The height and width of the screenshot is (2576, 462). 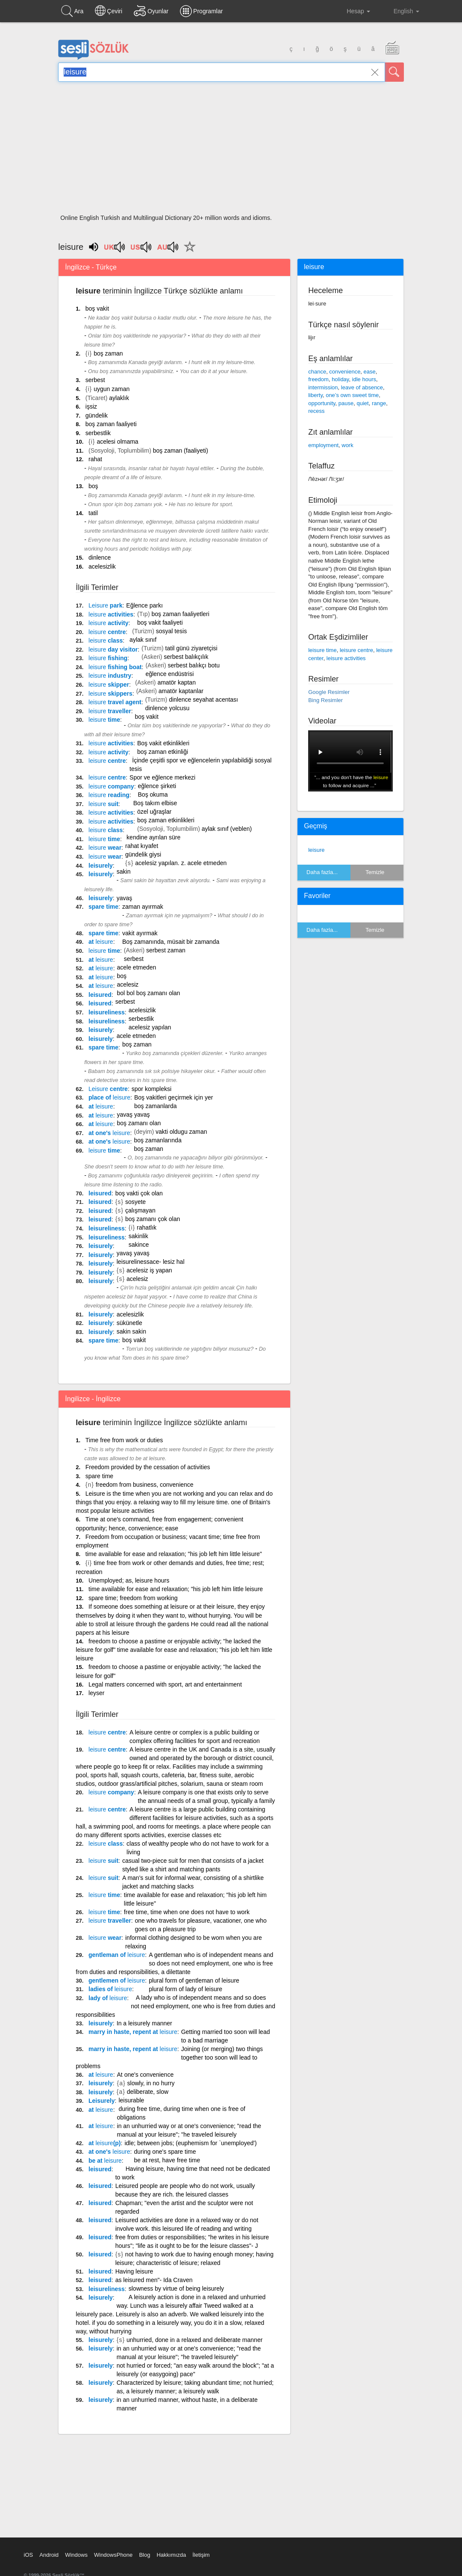 I want to click on Daha fazla..., so click(x=322, y=872).